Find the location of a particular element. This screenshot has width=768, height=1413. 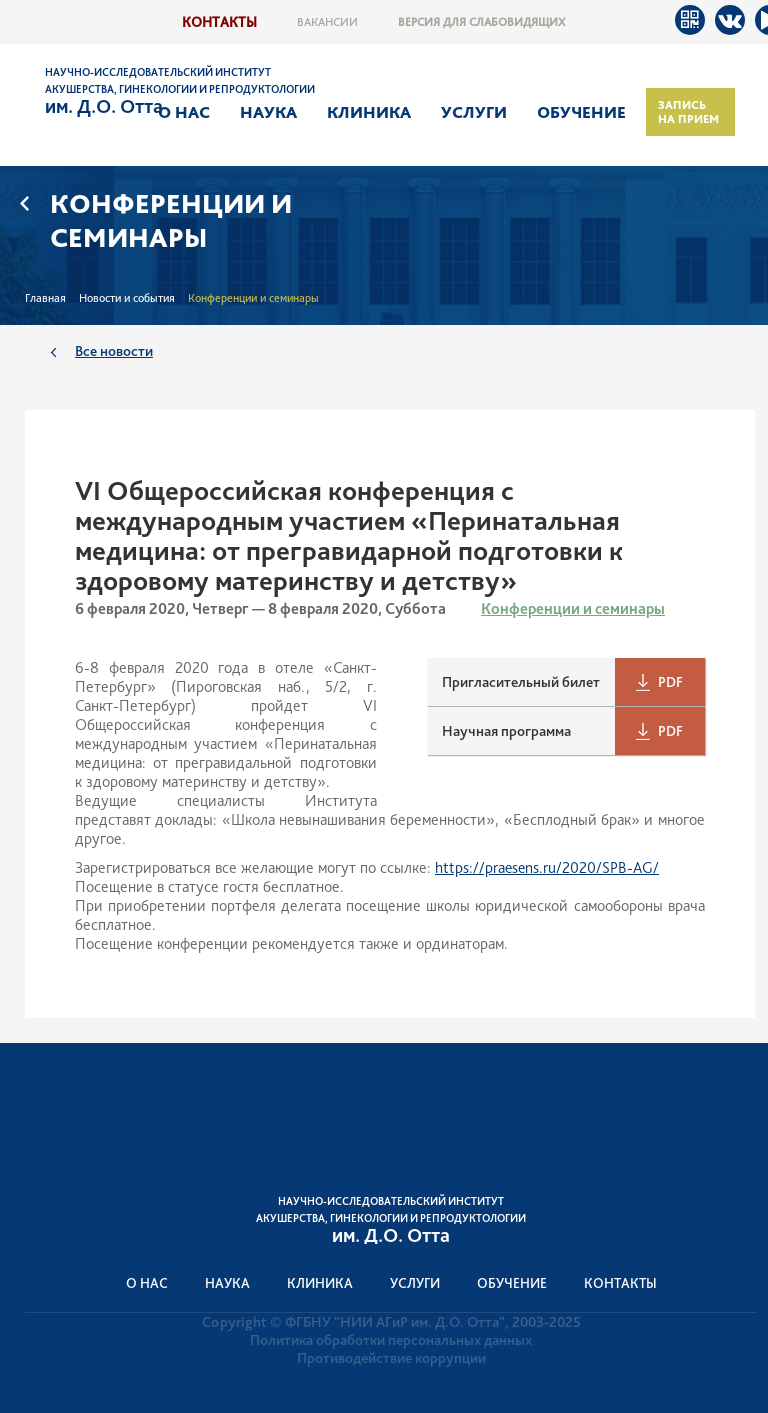

Наука is located at coordinates (268, 112).